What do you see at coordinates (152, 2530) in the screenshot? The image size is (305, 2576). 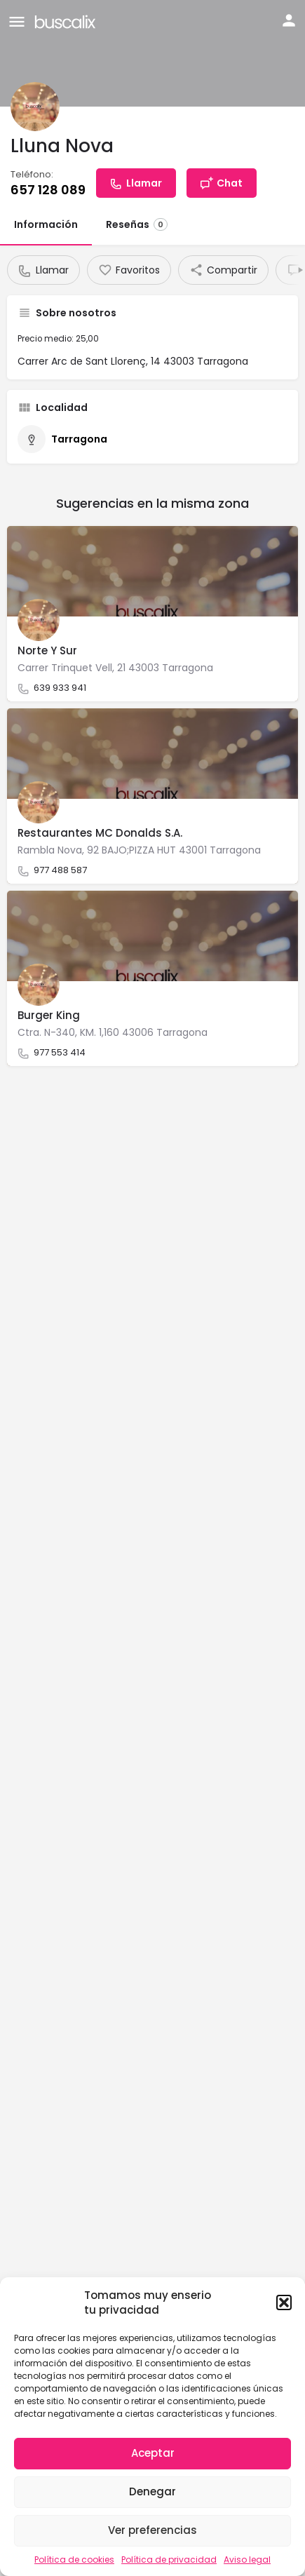 I see `Ver preferencias` at bounding box center [152, 2530].